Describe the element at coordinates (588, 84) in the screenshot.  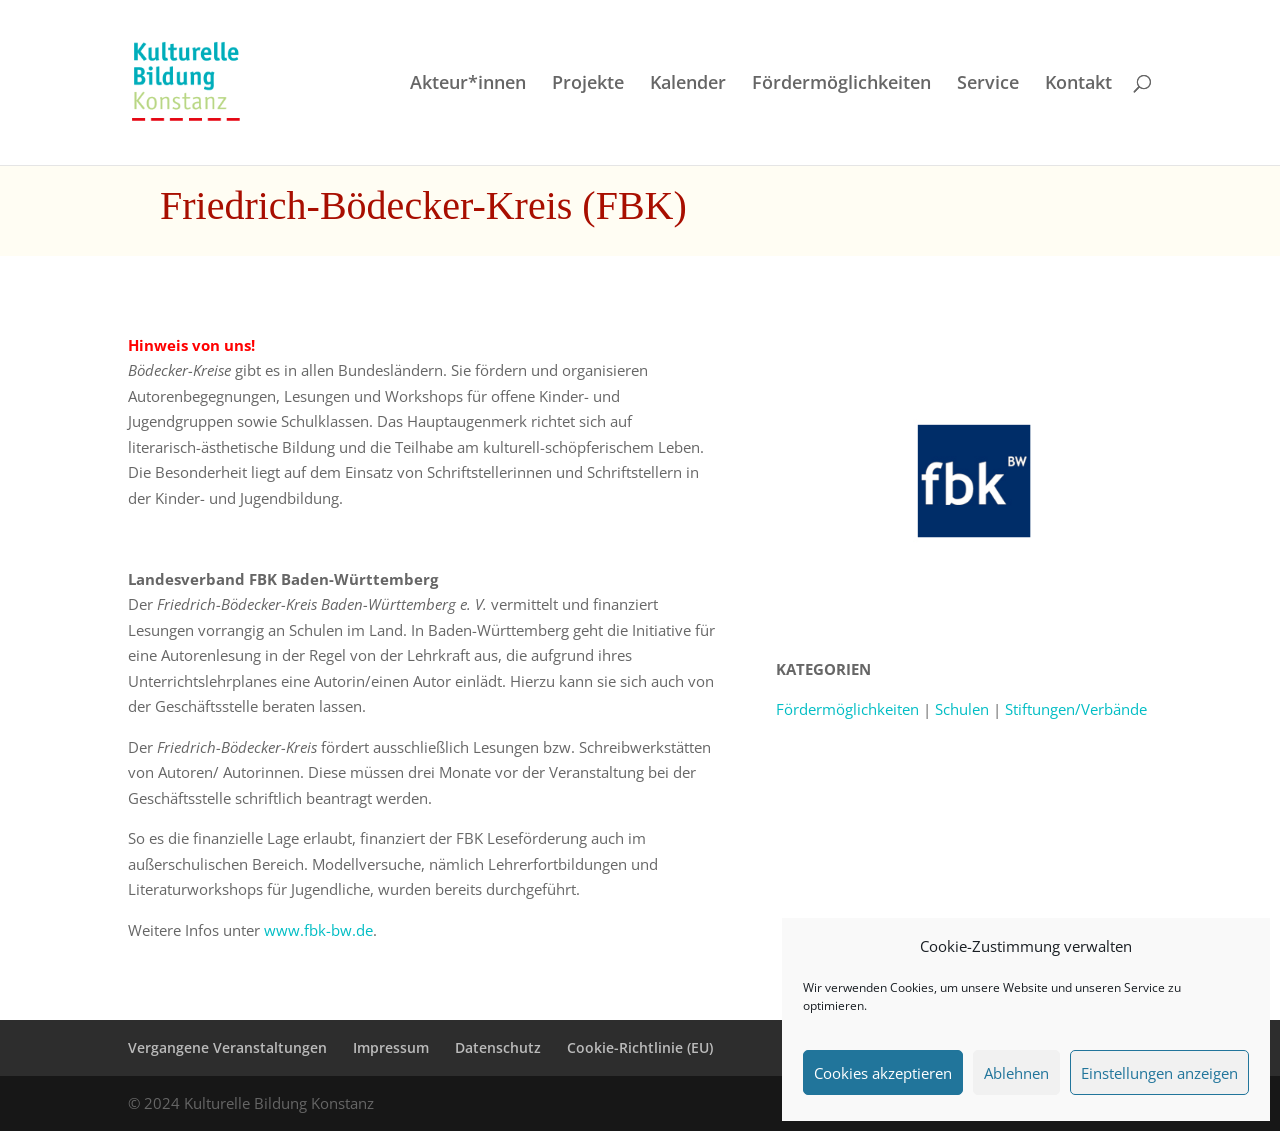
I see `Projekte` at that location.